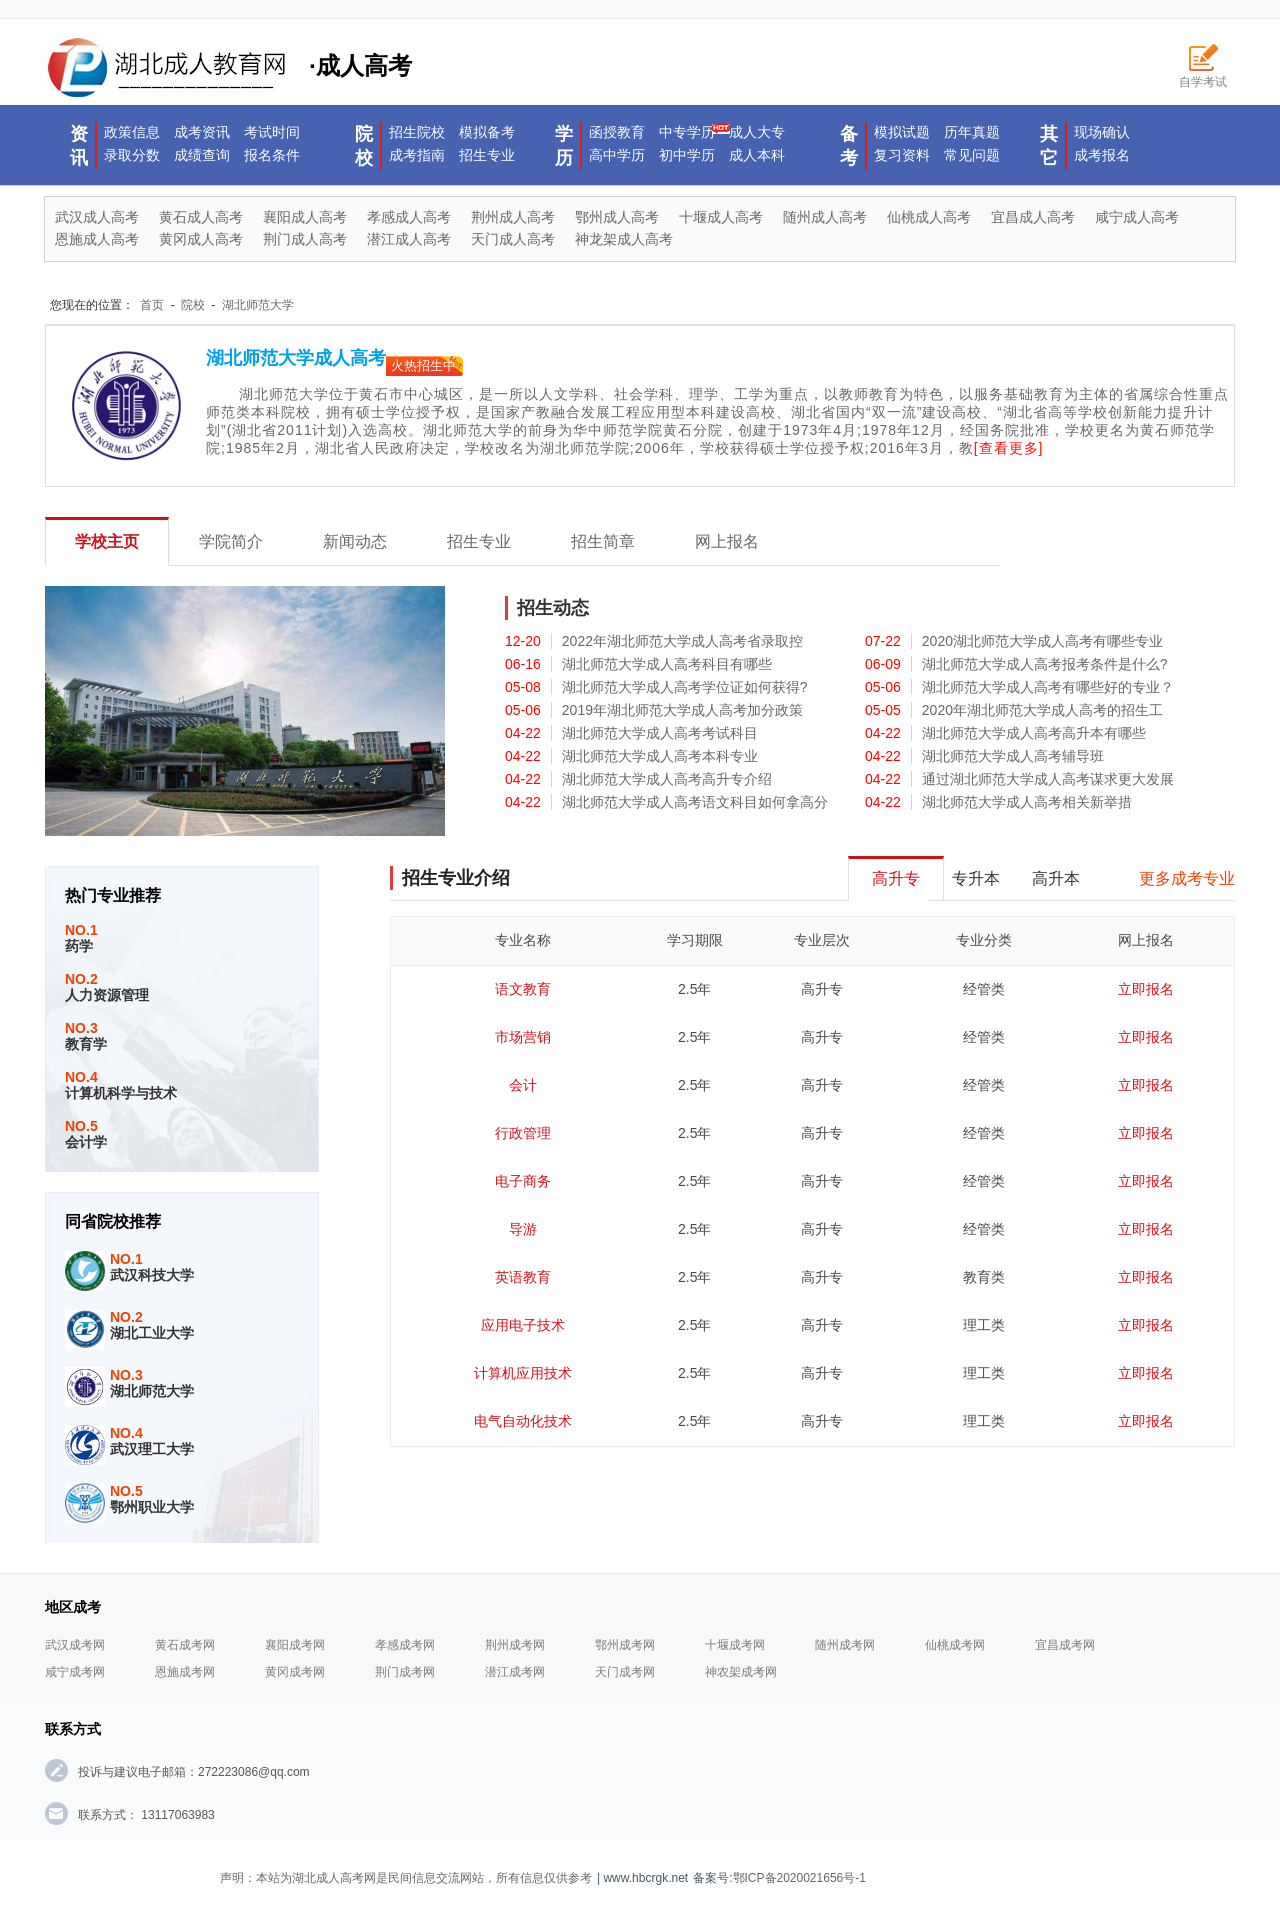  I want to click on 导游, so click(523, 1229).